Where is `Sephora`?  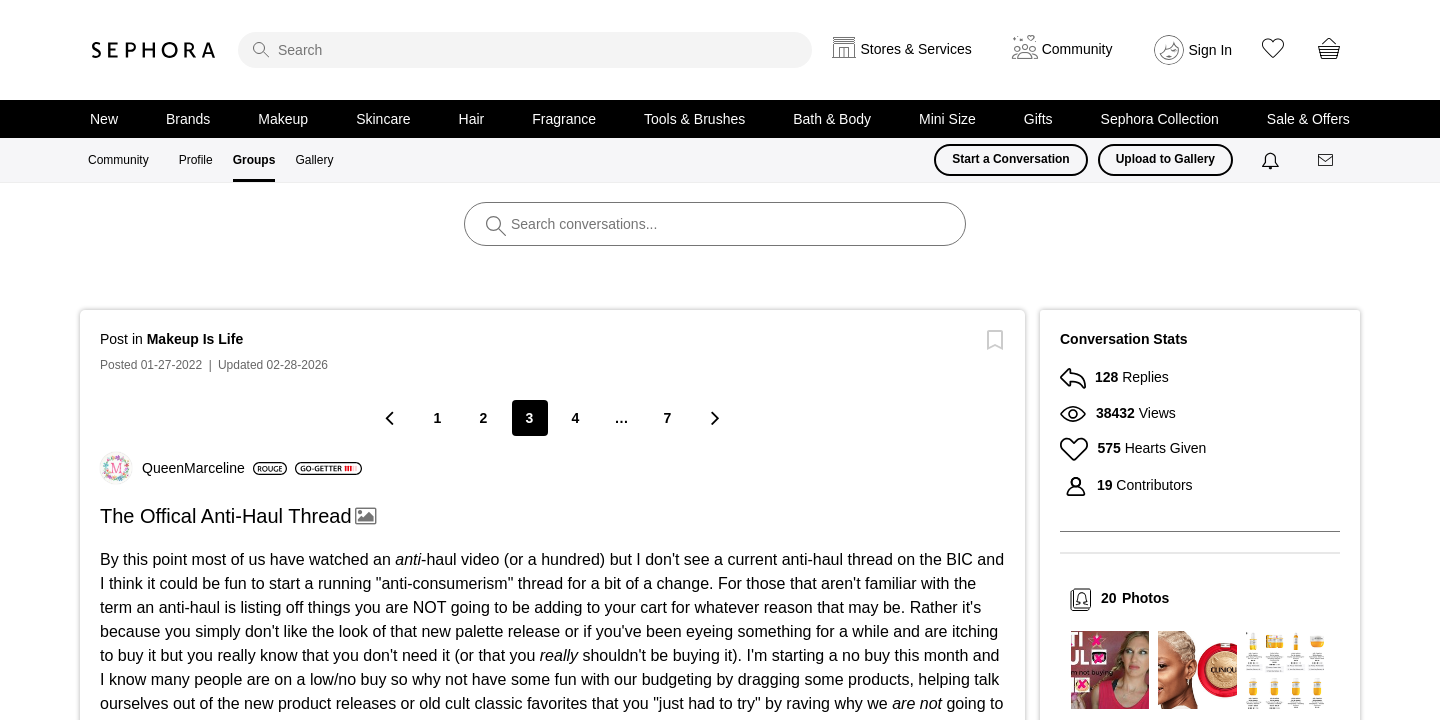
Sephora is located at coordinates (154, 50).